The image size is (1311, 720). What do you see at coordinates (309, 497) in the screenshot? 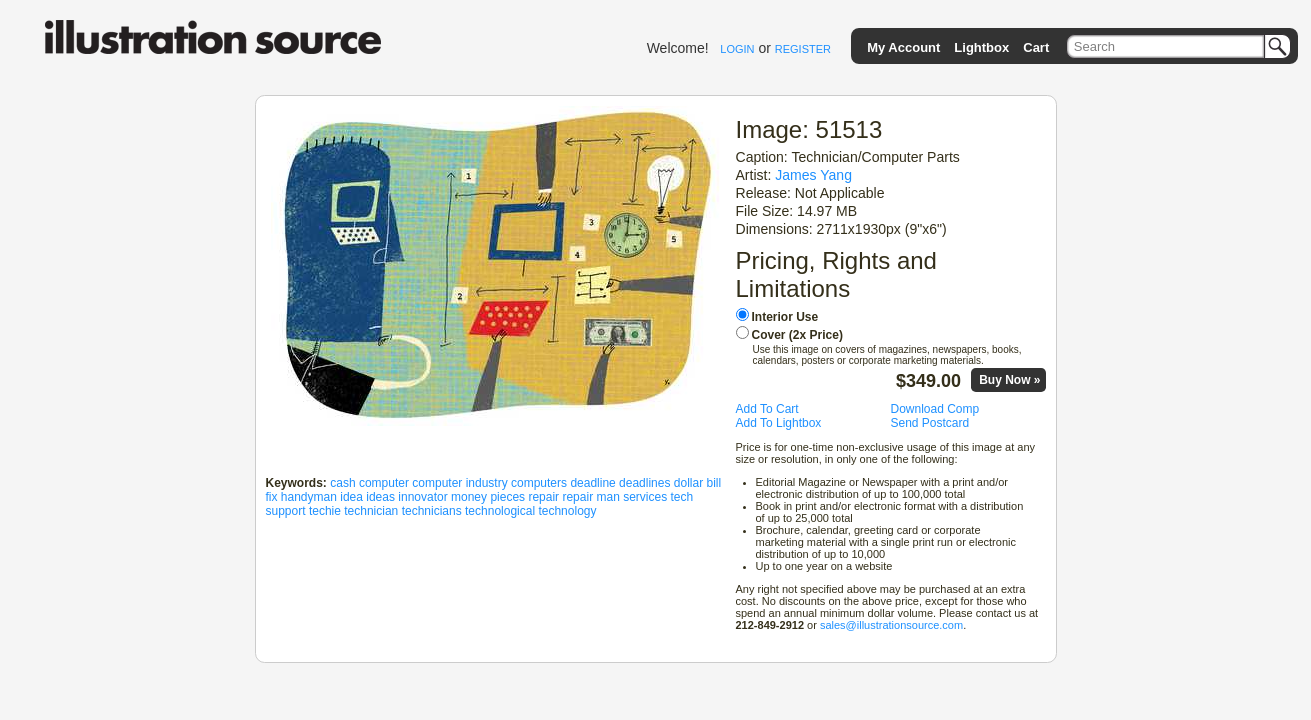
I see `handyman` at bounding box center [309, 497].